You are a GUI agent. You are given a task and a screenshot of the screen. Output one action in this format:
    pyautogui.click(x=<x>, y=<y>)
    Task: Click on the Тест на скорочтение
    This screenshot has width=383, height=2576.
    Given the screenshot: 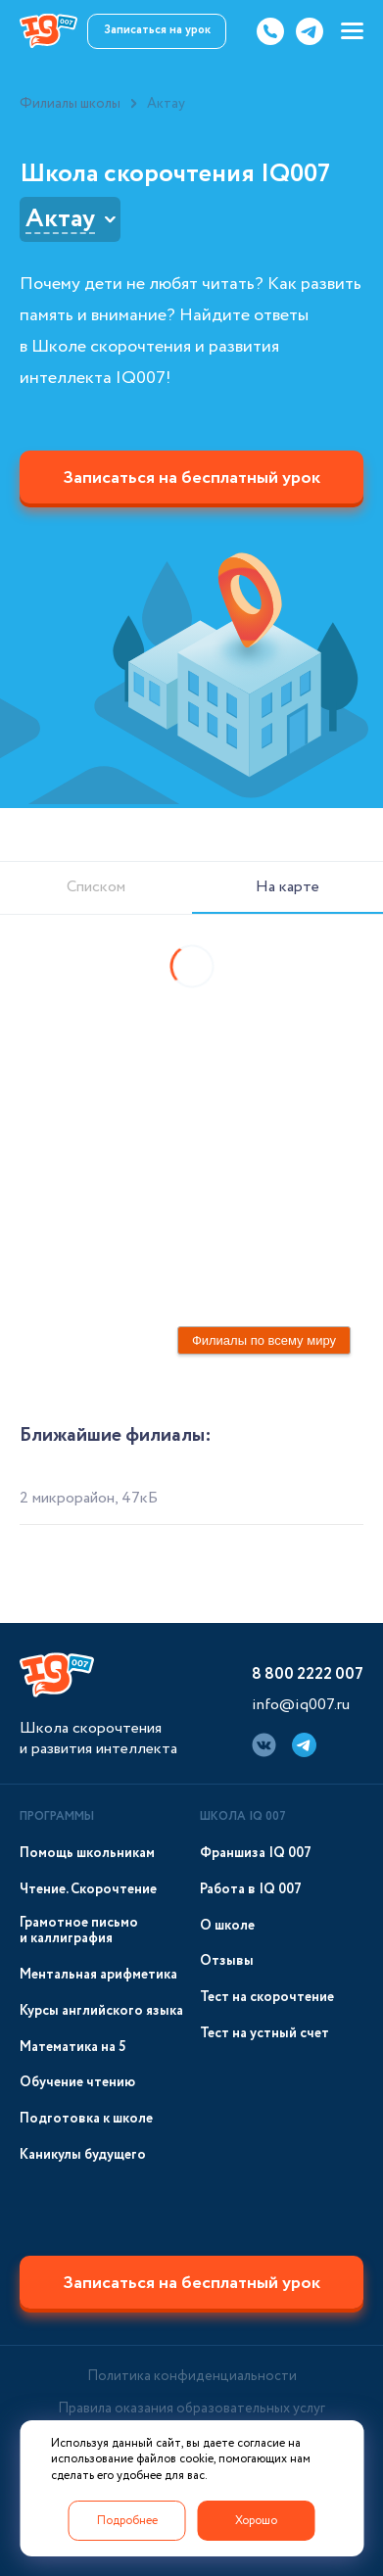 What is the action you would take?
    pyautogui.click(x=267, y=1997)
    